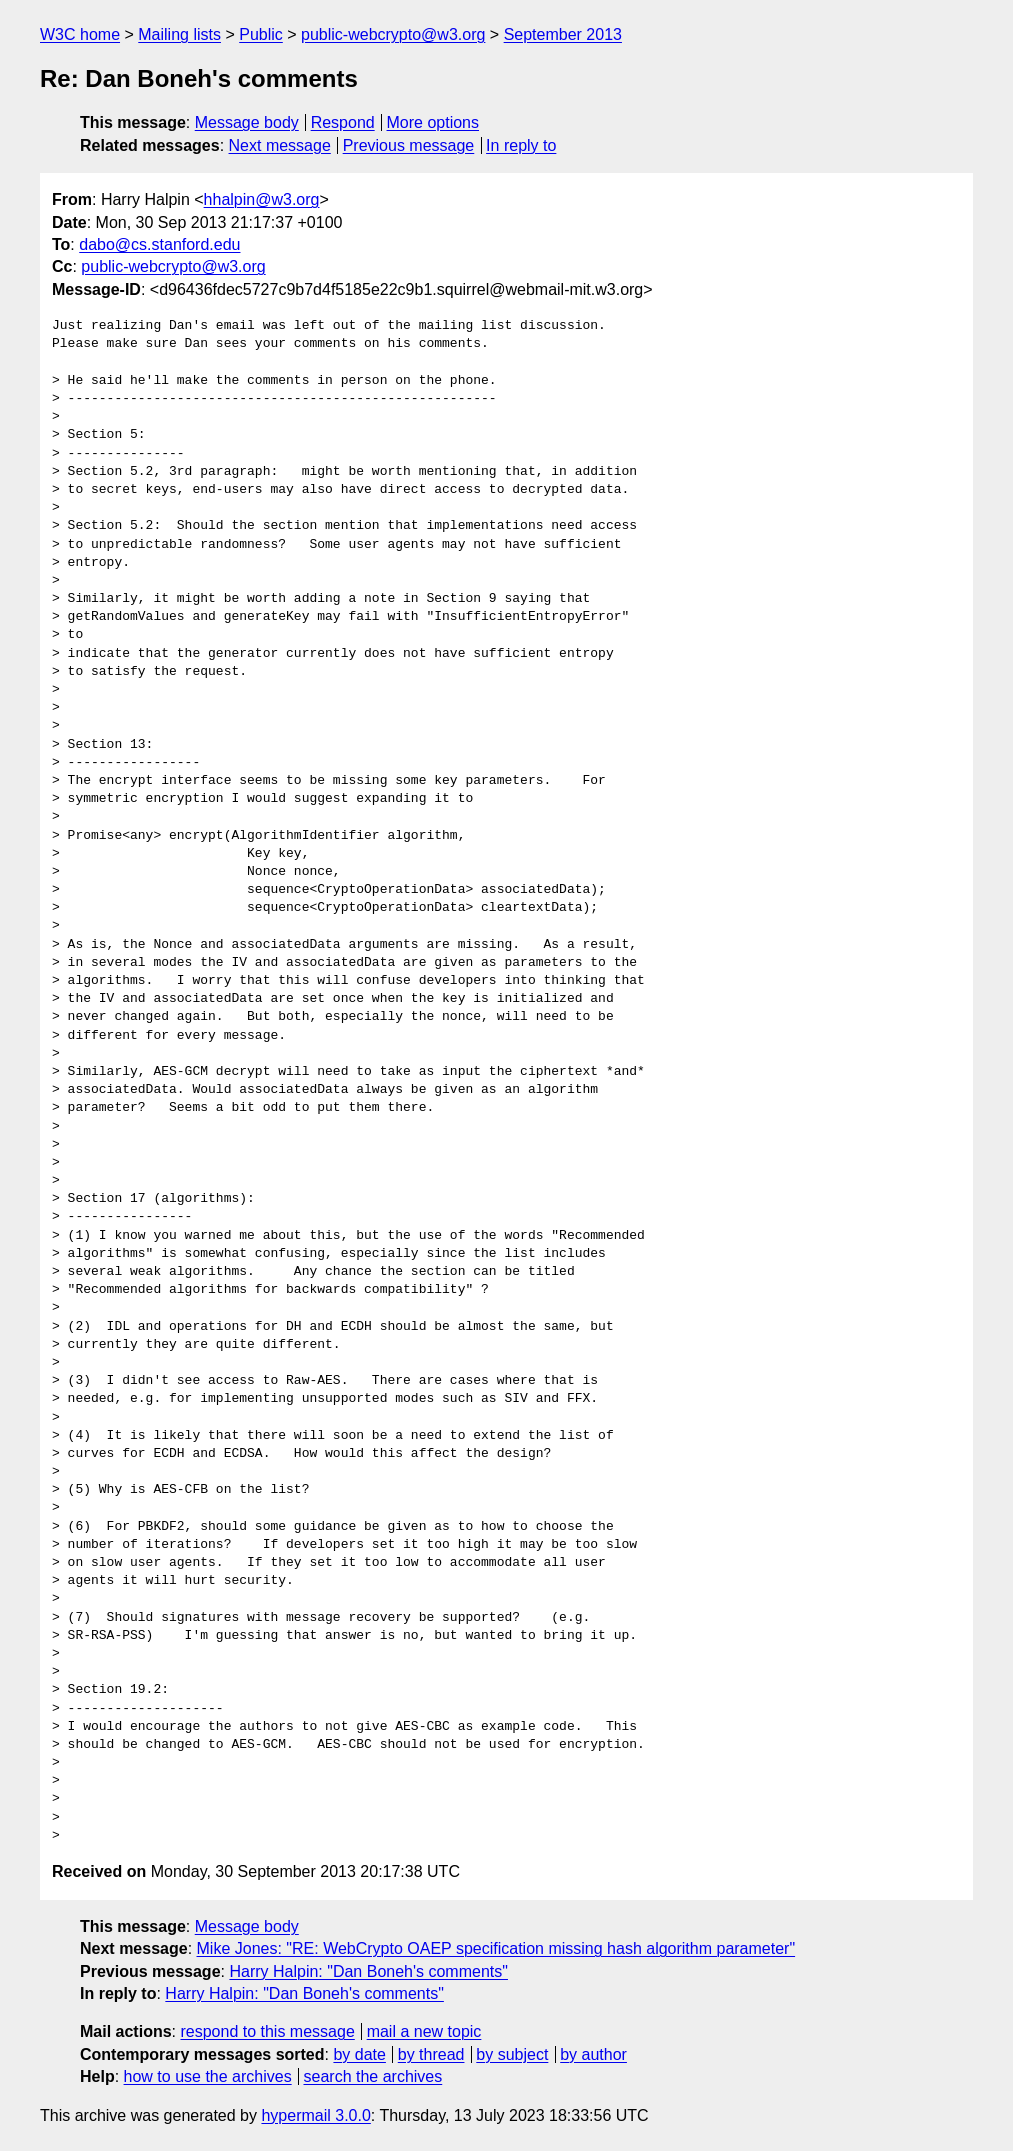 Image resolution: width=1013 pixels, height=2151 pixels. I want to click on hypermail 3.0.0, so click(315, 2115).